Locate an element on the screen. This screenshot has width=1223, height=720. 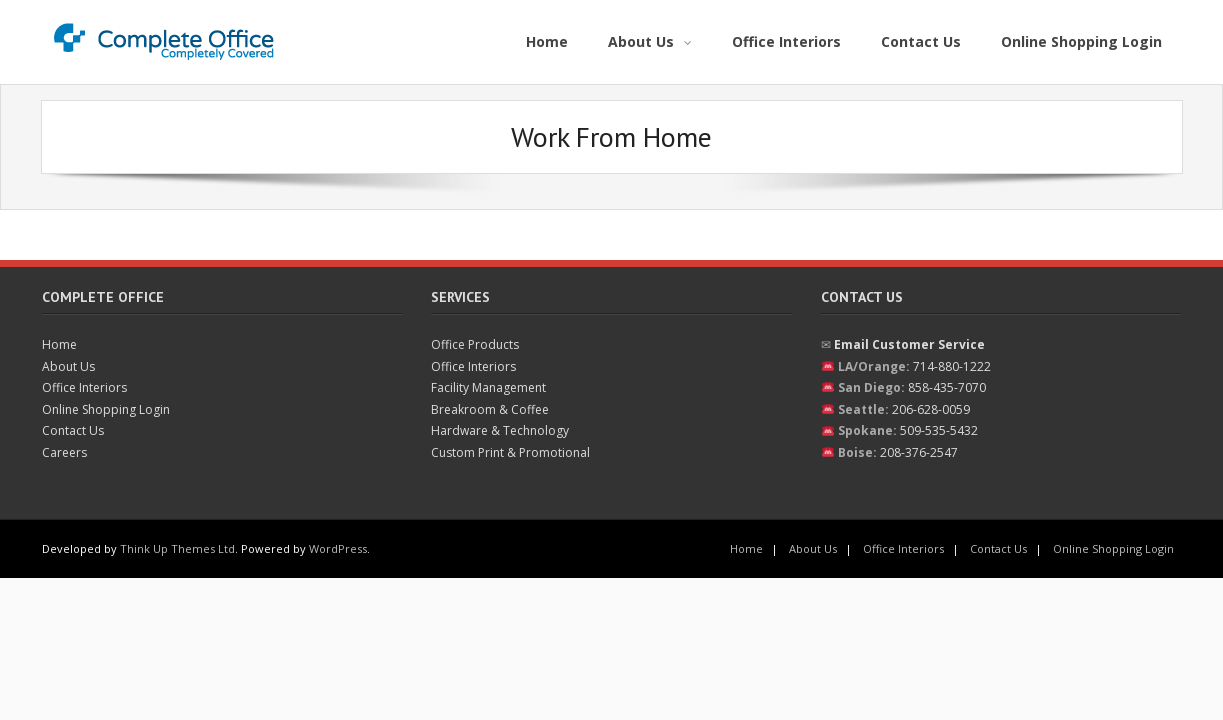
Home is located at coordinates (59, 344).